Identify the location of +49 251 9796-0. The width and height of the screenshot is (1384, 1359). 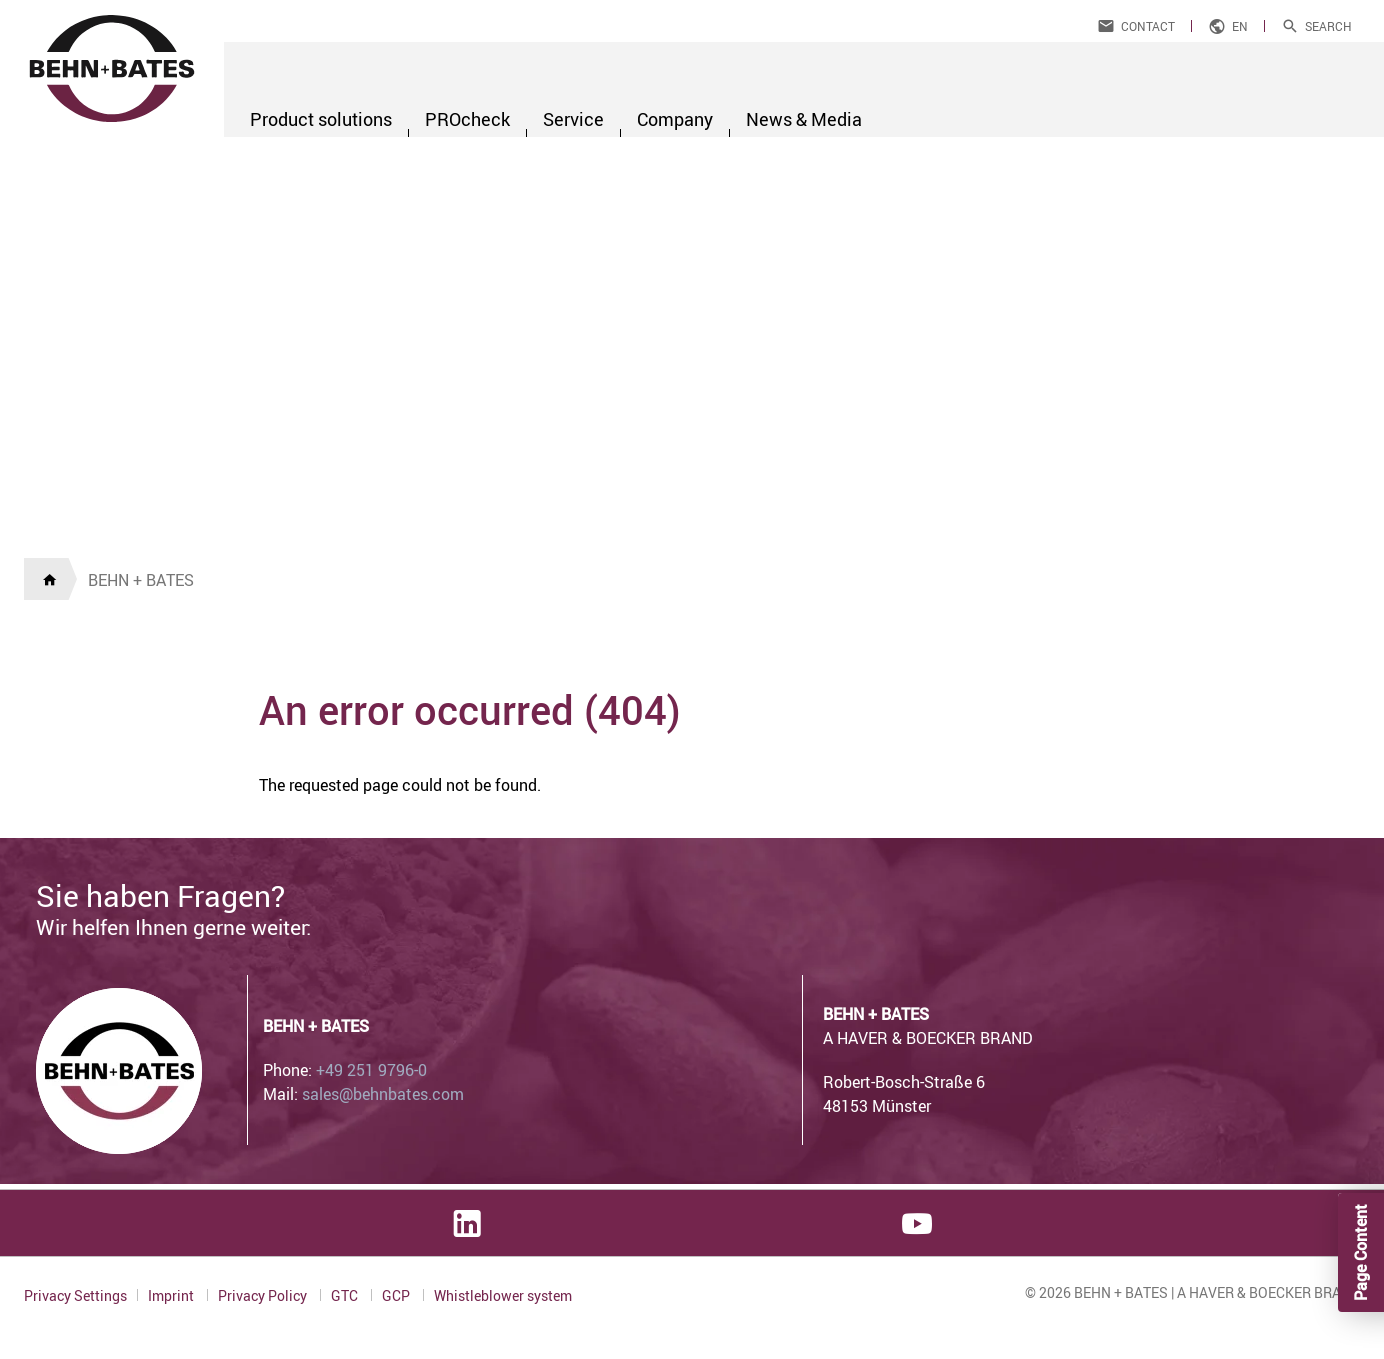
(371, 1070).